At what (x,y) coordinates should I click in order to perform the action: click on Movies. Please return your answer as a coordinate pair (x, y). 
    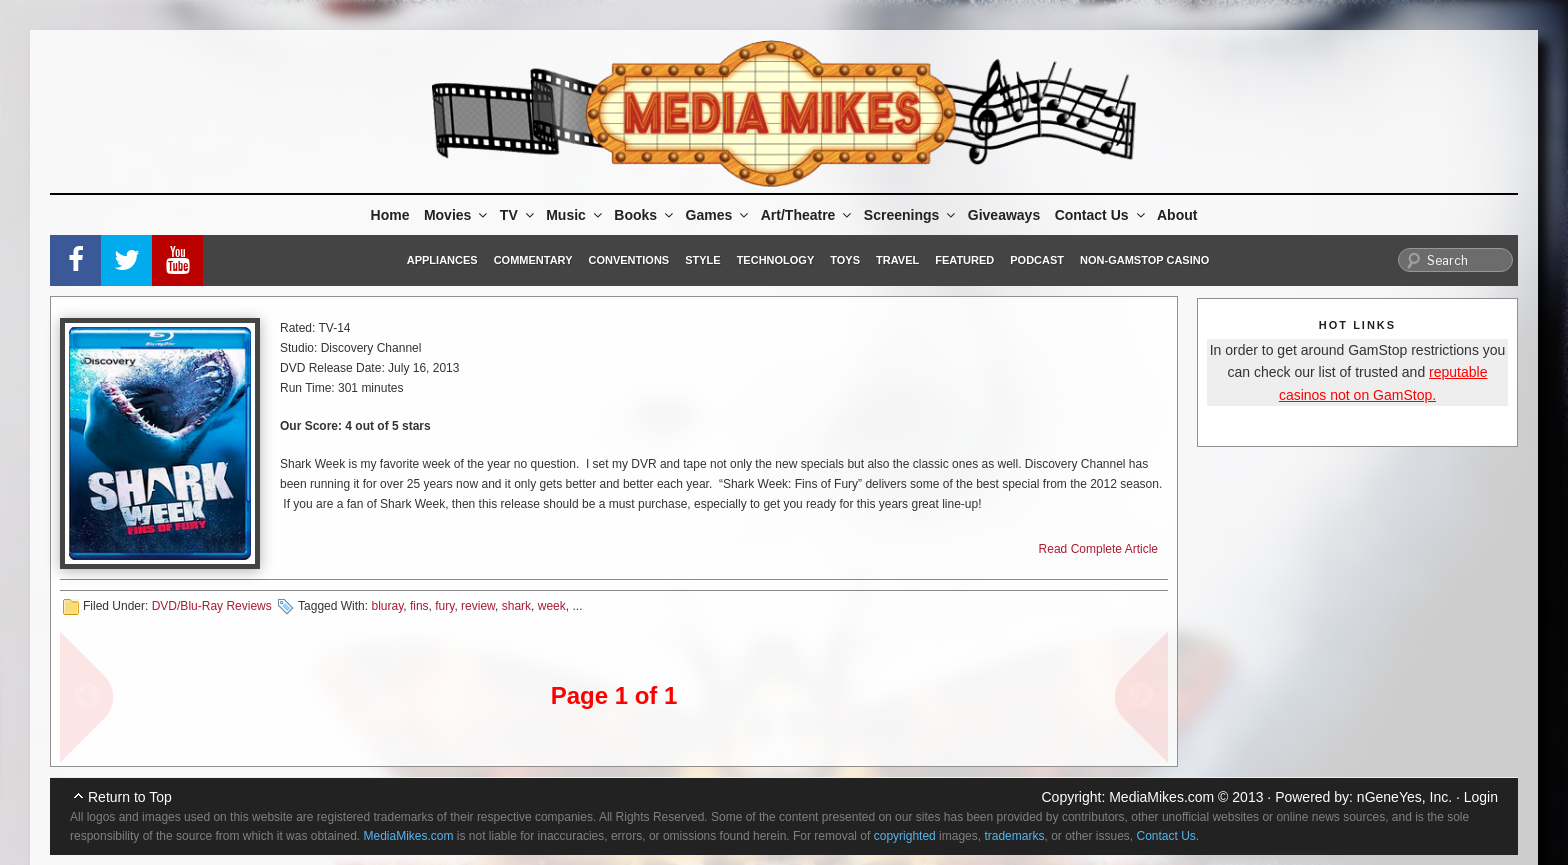
    Looking at the image, I should click on (457, 215).